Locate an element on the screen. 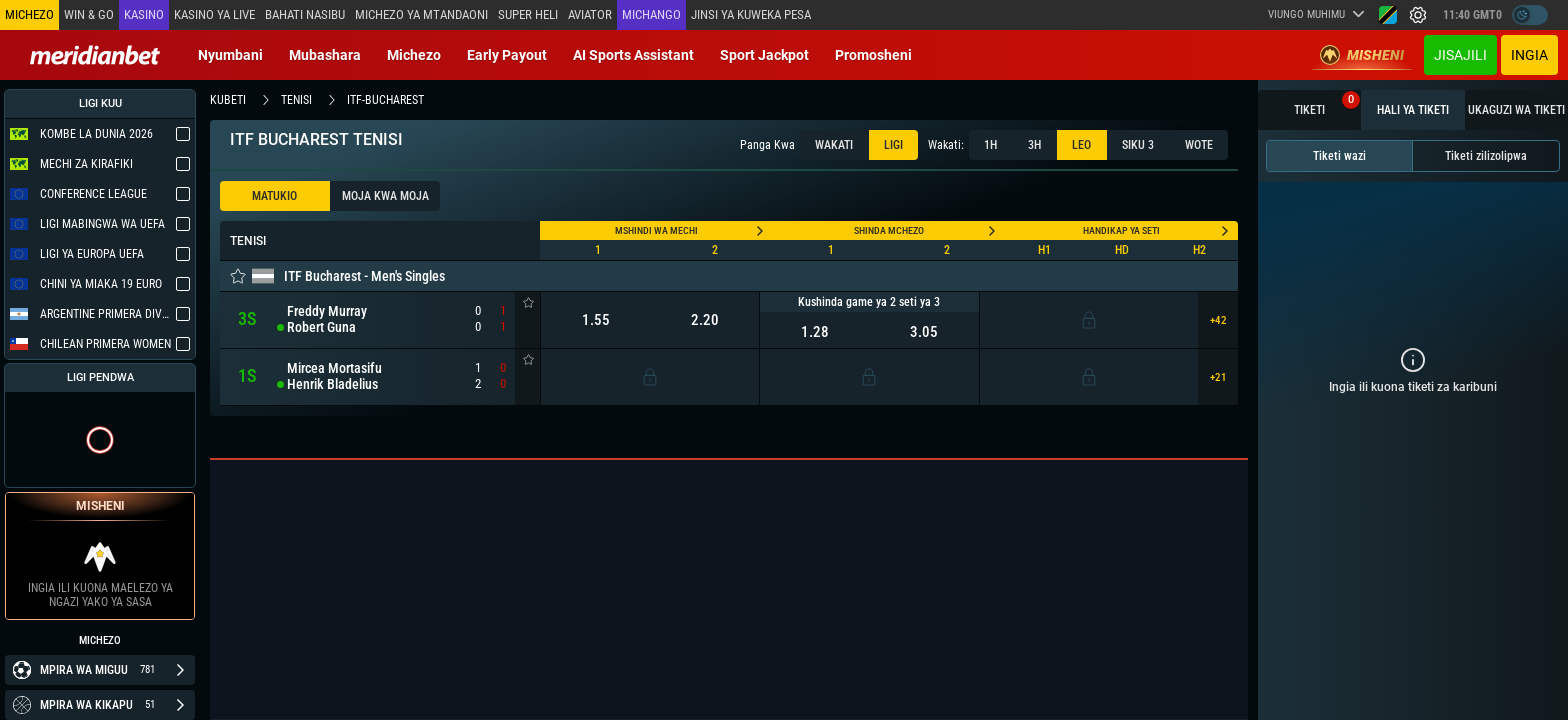 The height and width of the screenshot is (720, 1568). Aviator is located at coordinates (589, 14).